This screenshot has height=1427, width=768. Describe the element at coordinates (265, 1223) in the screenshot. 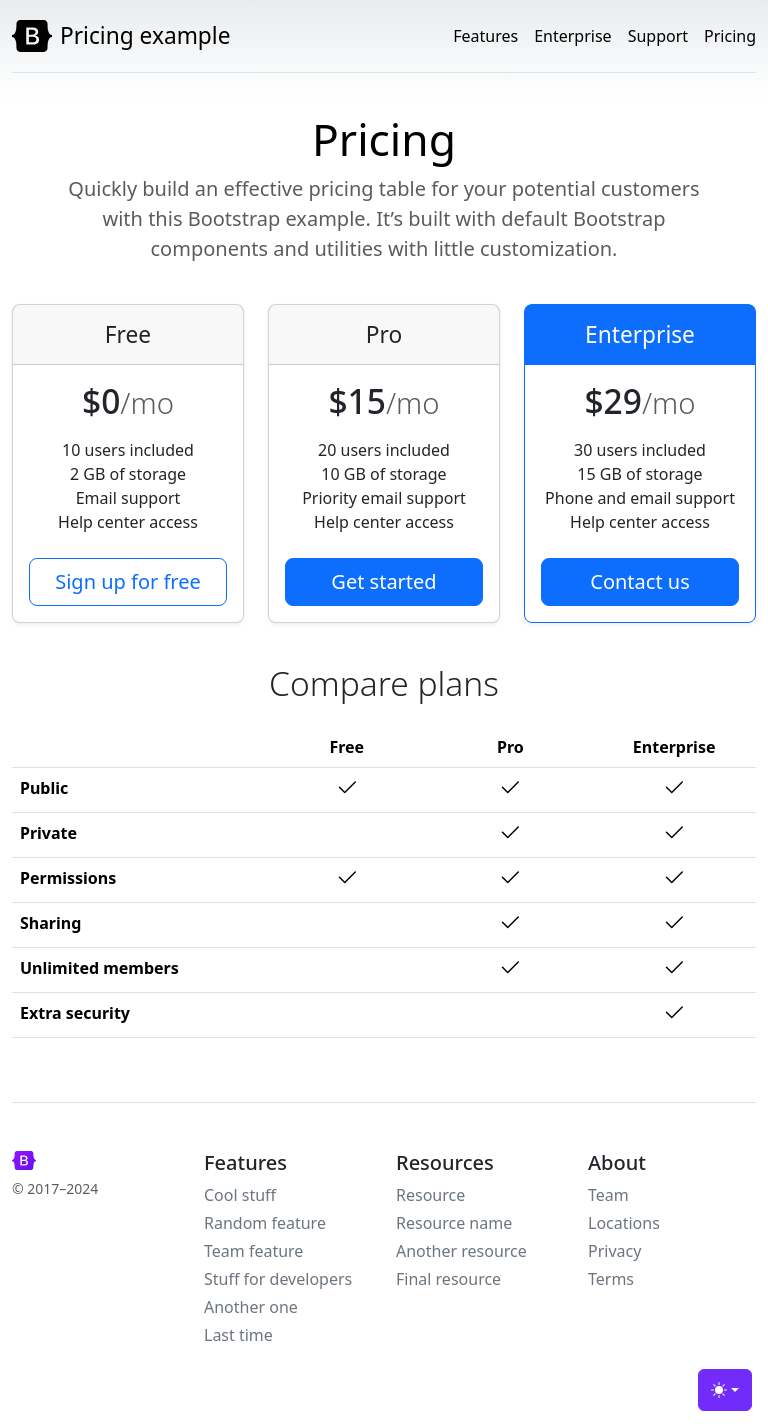

I see `Random feature` at that location.